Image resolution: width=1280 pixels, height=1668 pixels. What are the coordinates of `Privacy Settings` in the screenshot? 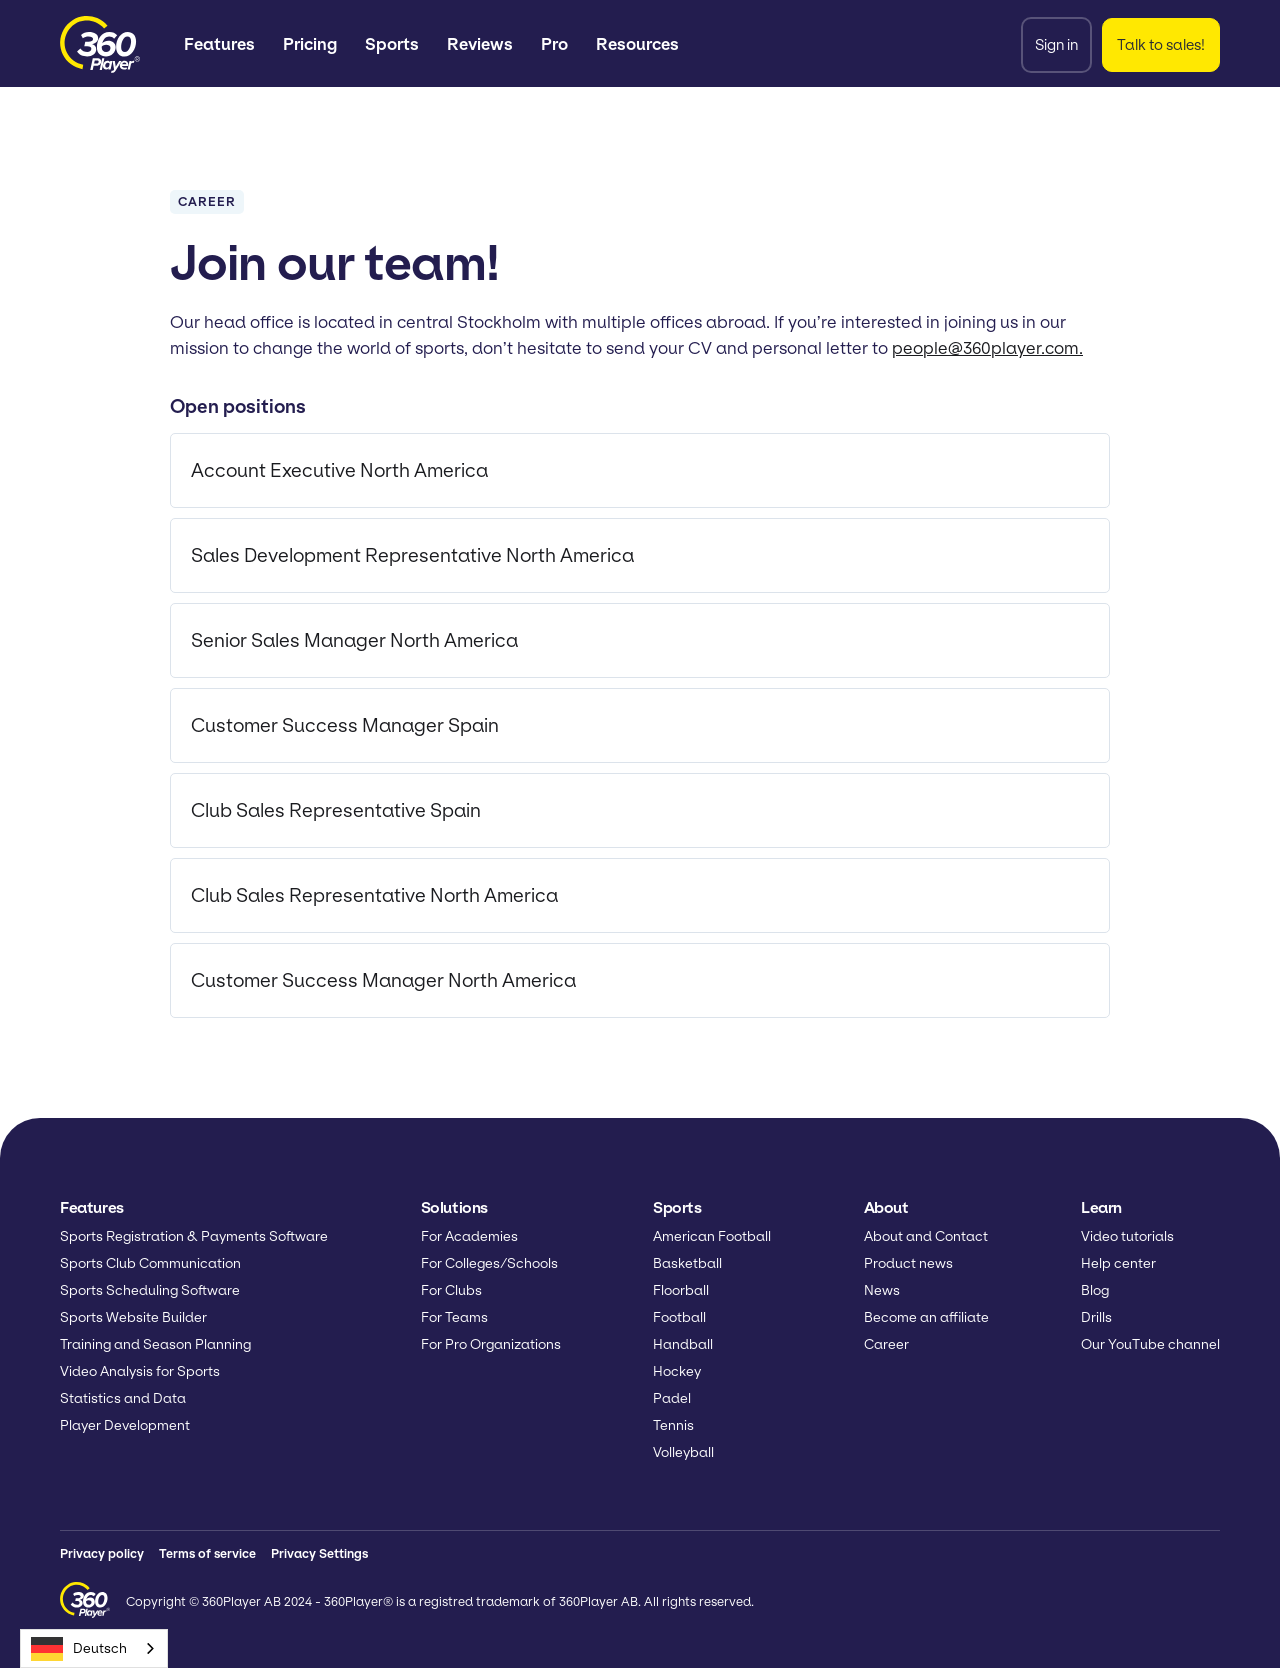 It's located at (319, 1553).